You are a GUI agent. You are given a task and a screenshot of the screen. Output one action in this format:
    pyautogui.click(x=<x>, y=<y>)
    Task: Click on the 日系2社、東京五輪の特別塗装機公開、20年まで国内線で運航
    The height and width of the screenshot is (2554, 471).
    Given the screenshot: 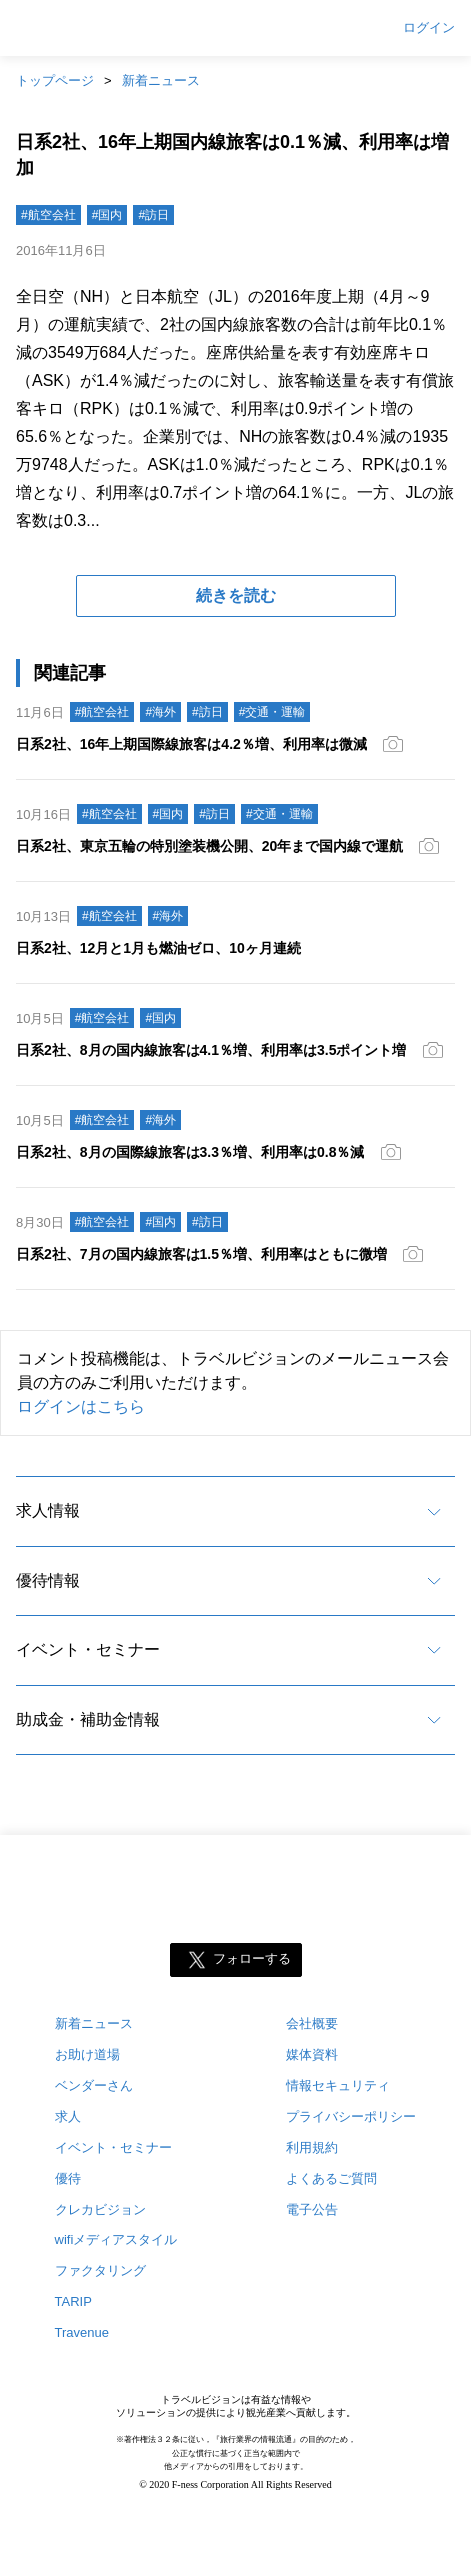 What is the action you would take?
    pyautogui.click(x=209, y=846)
    